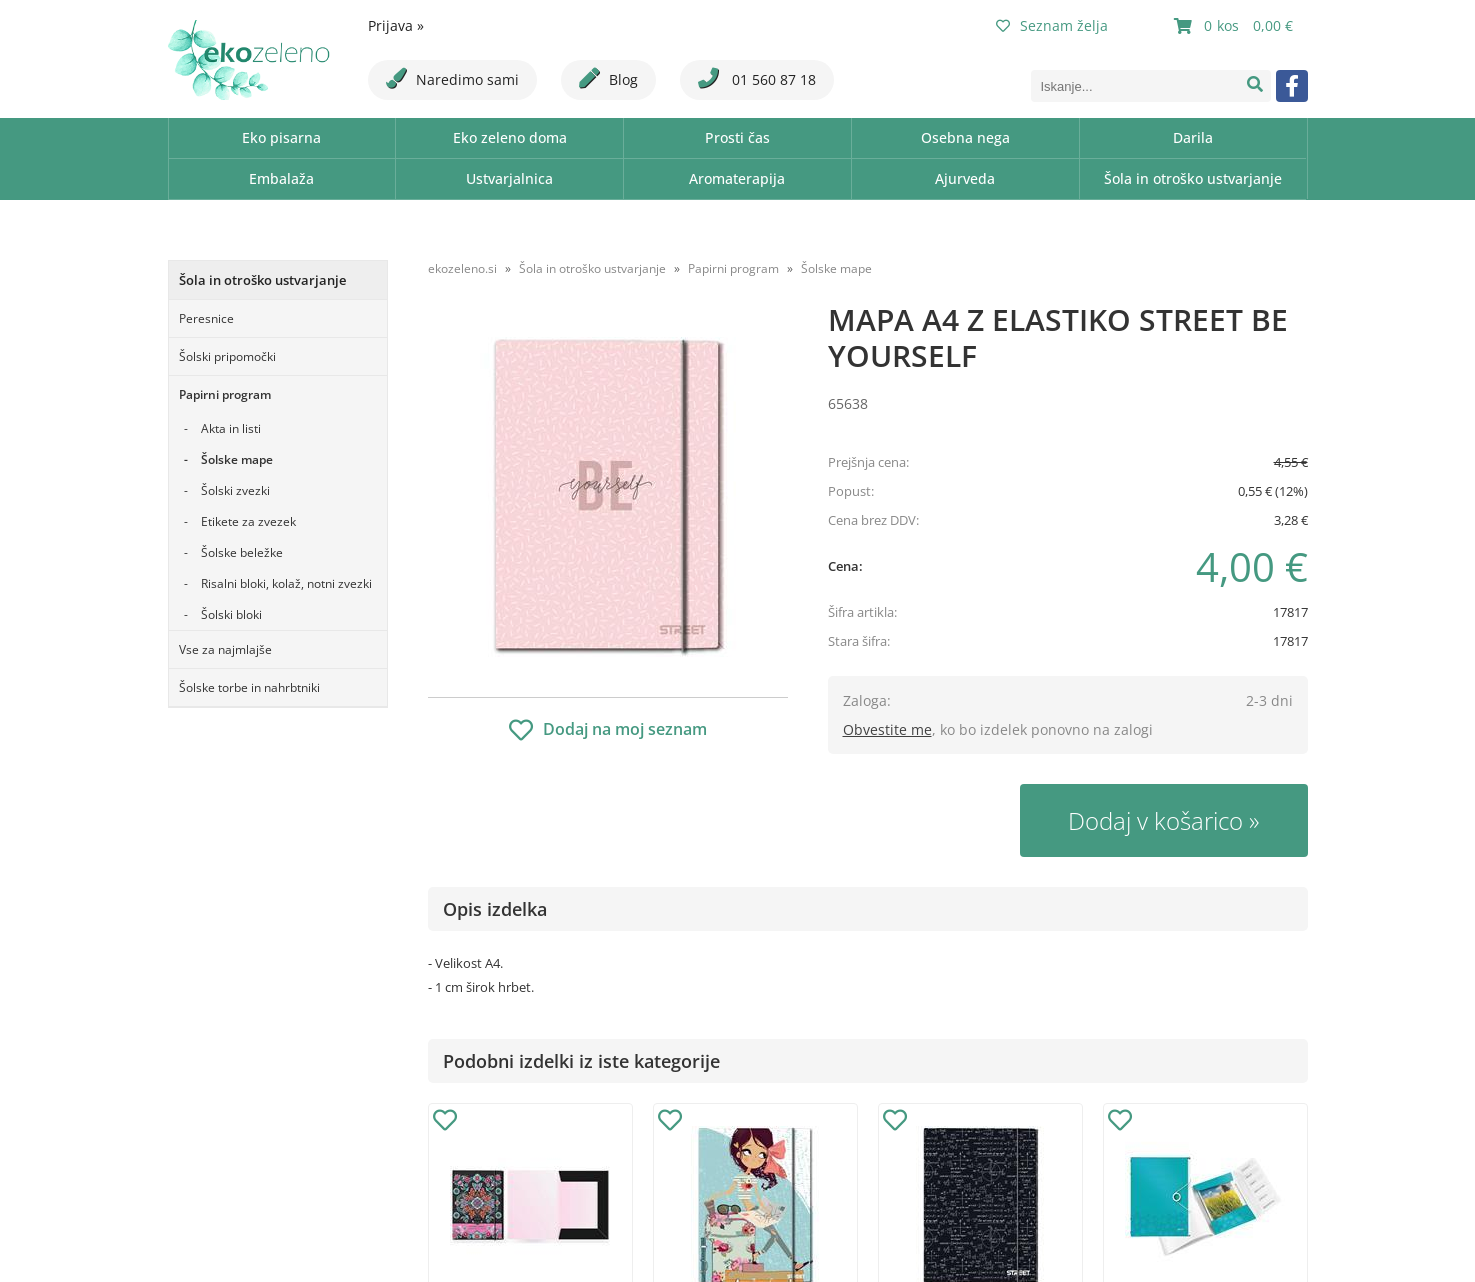 This screenshot has width=1475, height=1282. I want to click on Osebna nega, so click(965, 137).